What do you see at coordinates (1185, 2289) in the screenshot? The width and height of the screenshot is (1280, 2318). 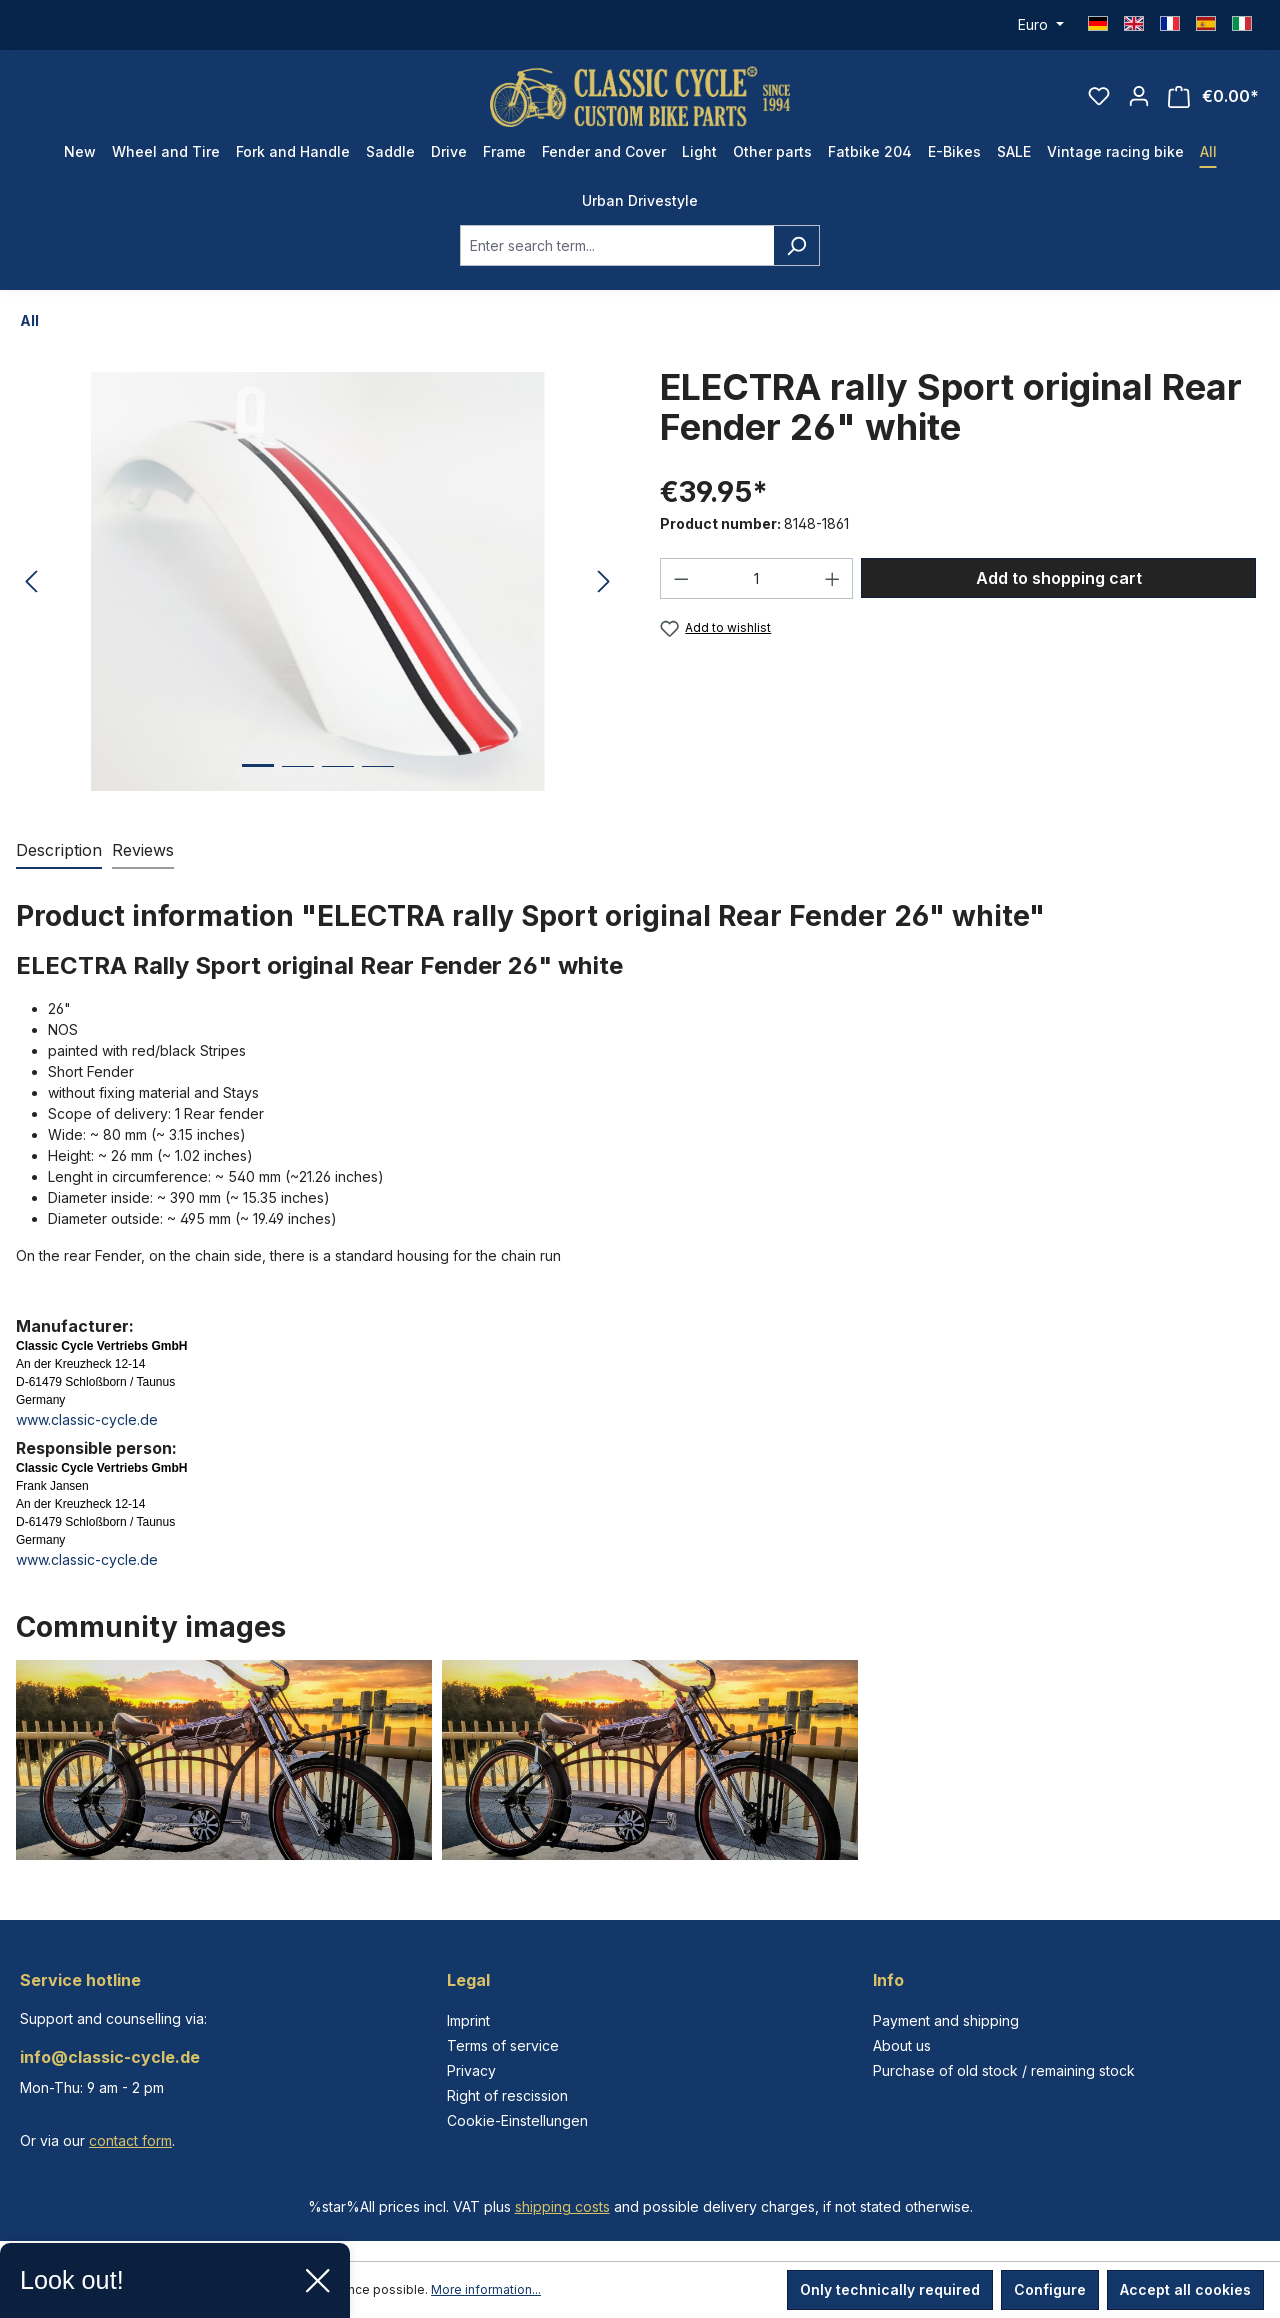 I see `Accept all cookies` at bounding box center [1185, 2289].